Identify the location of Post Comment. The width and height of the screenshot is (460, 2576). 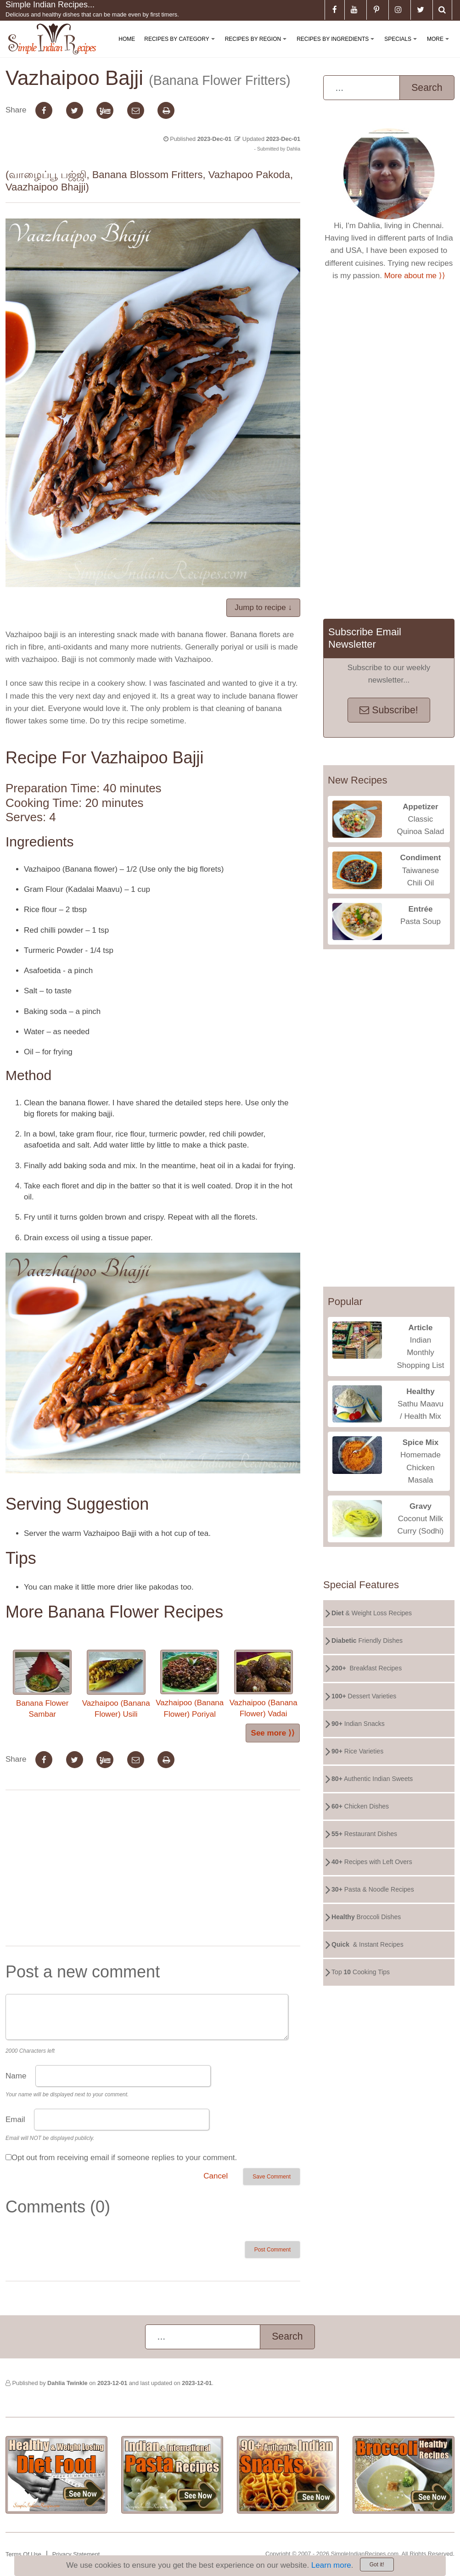
(272, 2249).